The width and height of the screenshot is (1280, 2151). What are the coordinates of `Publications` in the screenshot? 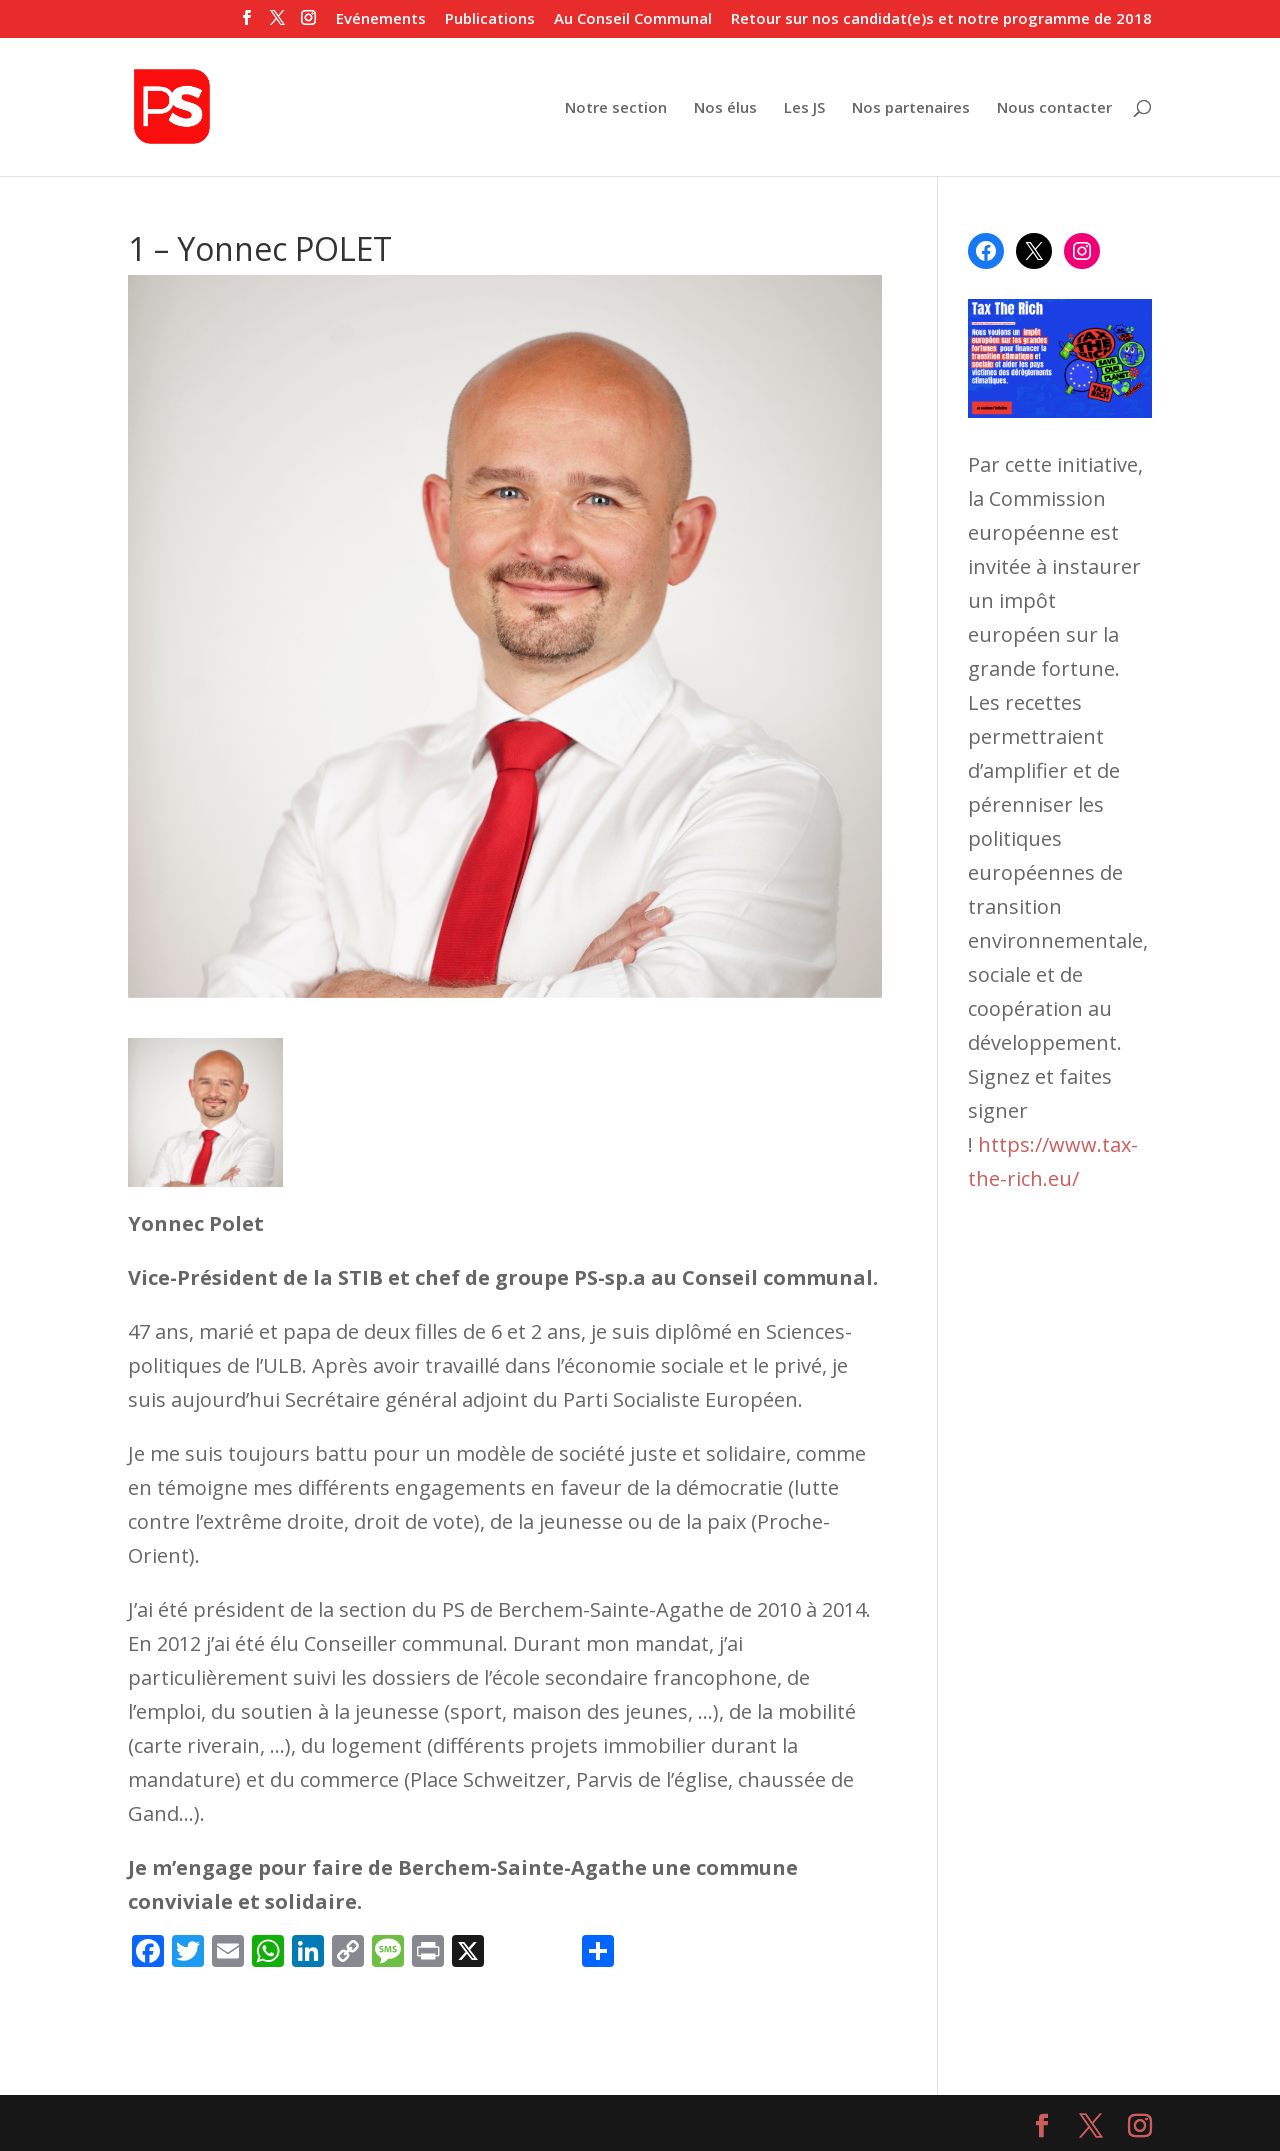 It's located at (490, 19).